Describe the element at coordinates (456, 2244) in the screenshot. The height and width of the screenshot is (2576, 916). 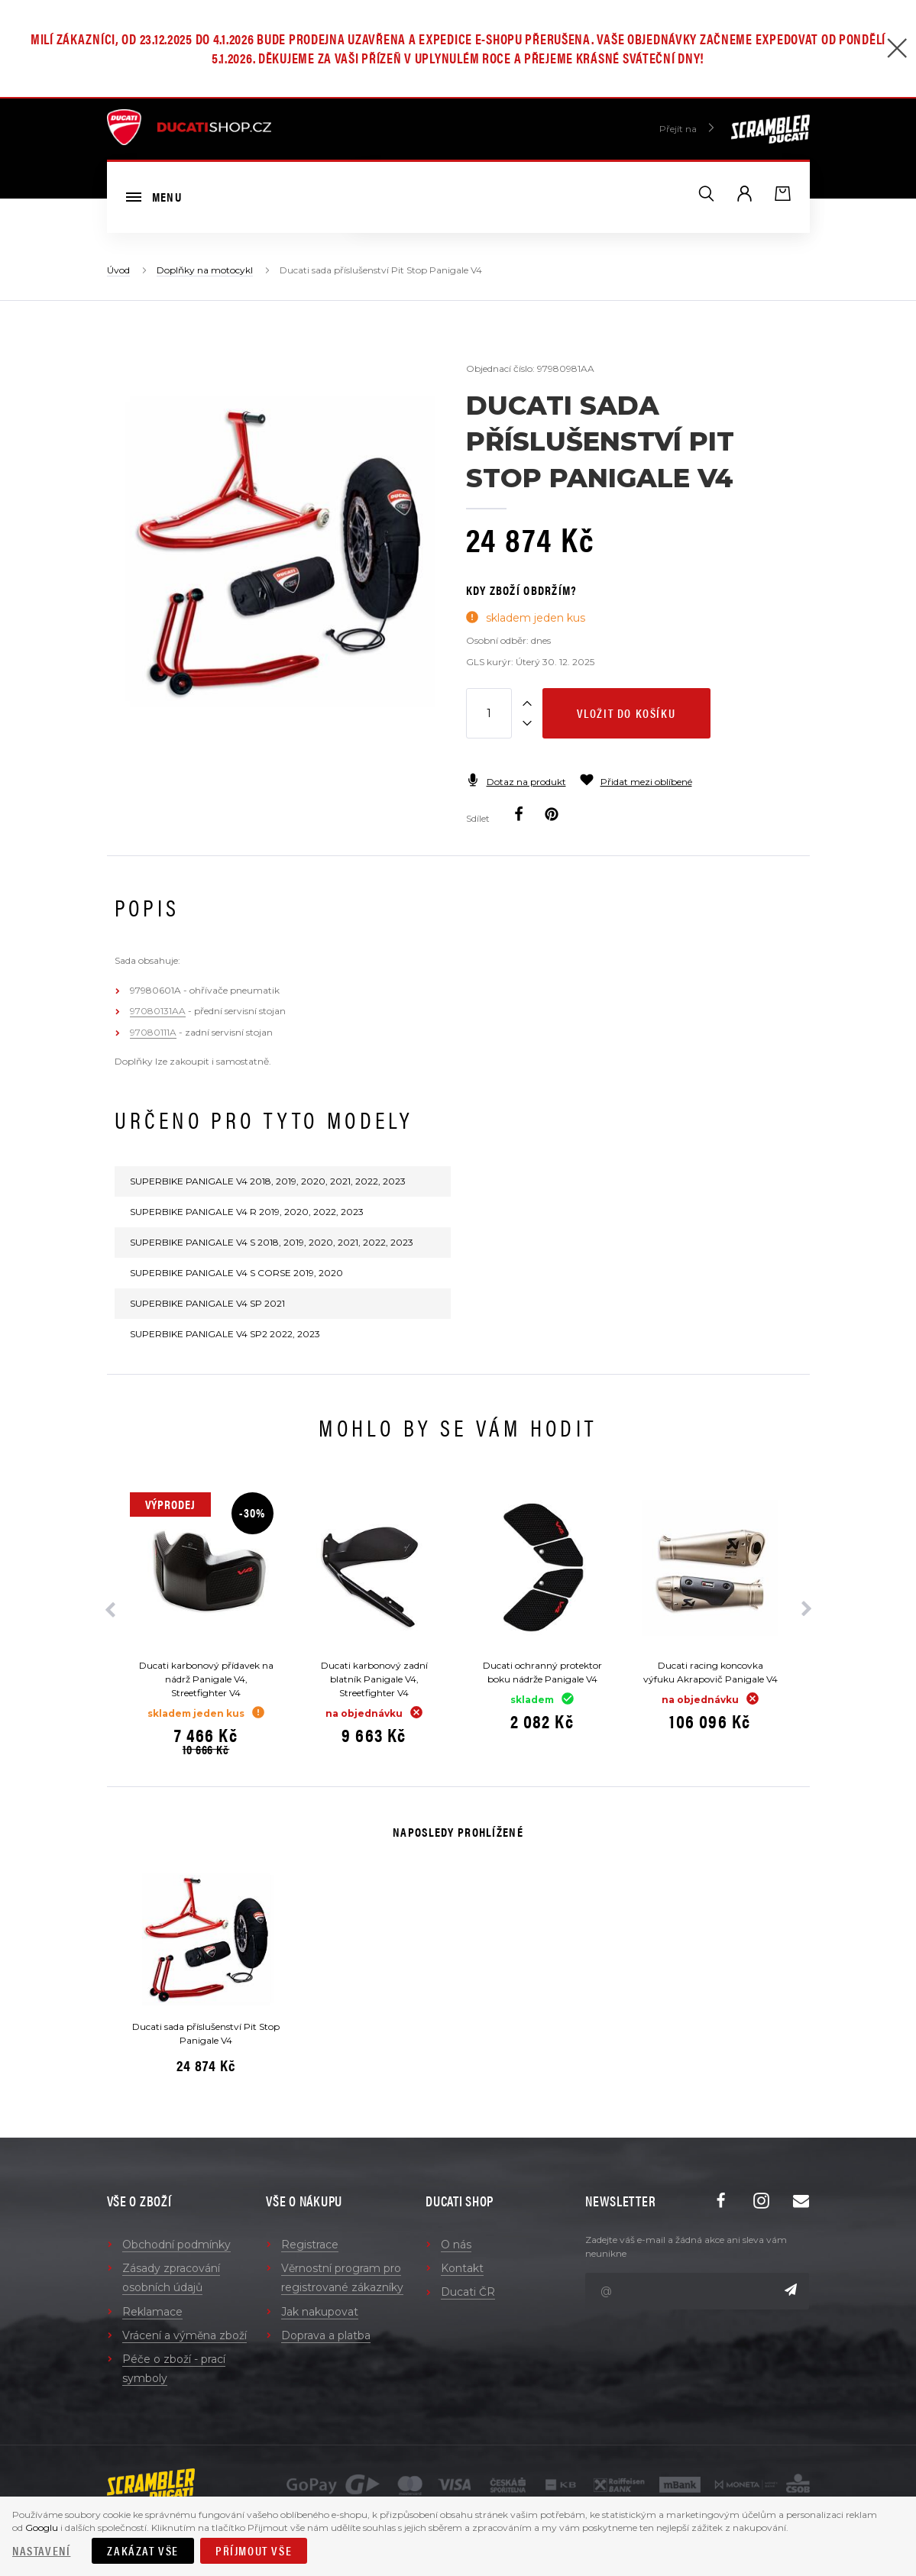
I see `O nás` at that location.